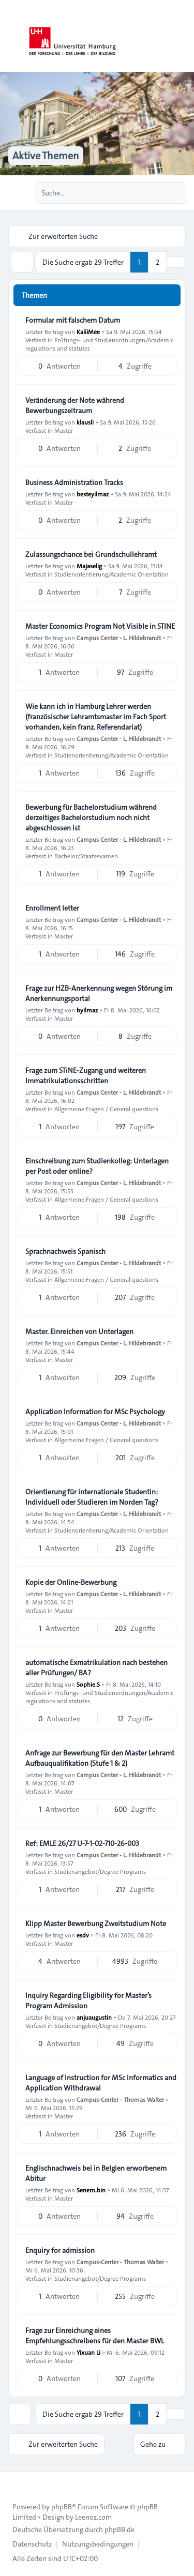  I want to click on Frage zur HZB-Anerkennung wegen Störung im Anerkennungsportal, so click(98, 993).